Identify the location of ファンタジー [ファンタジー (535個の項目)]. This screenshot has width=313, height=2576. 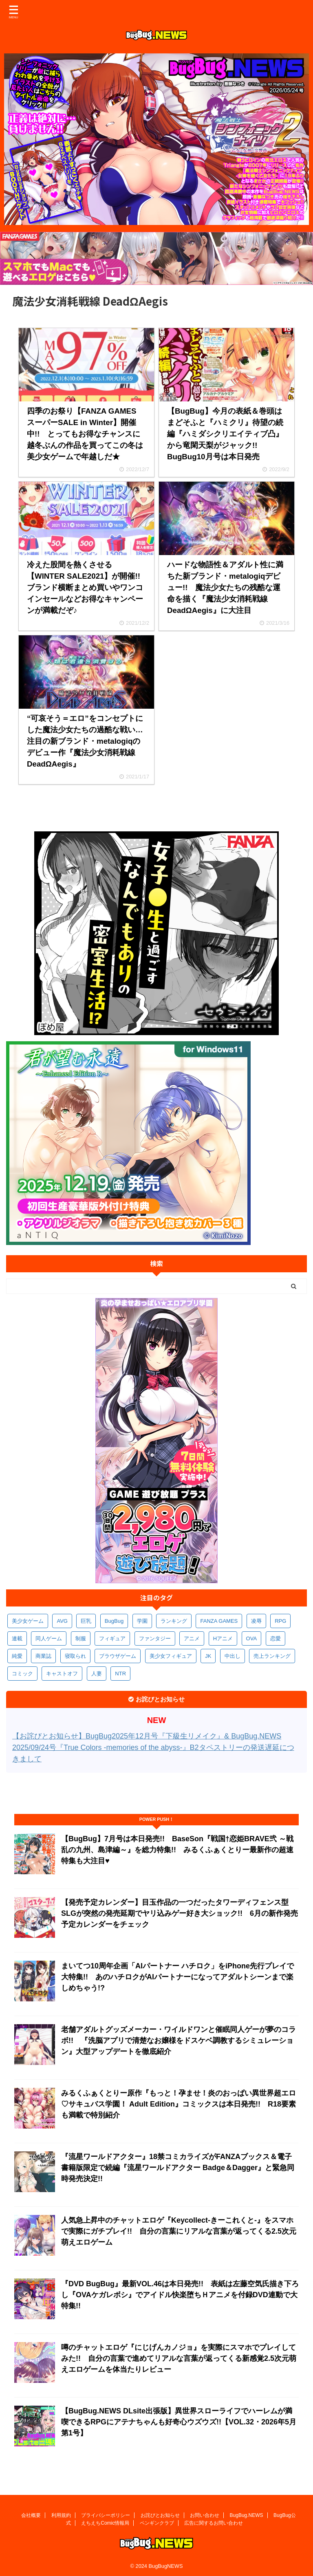
(155, 1638).